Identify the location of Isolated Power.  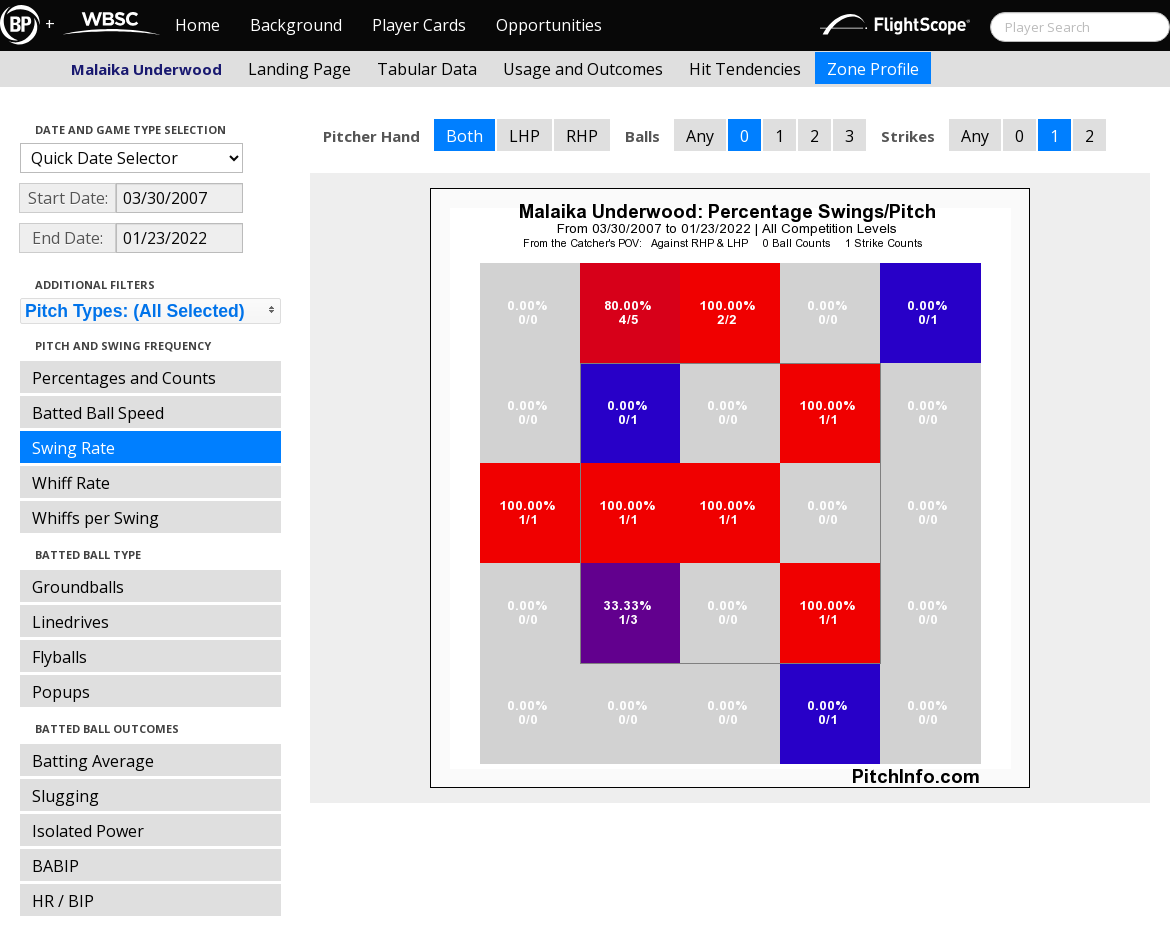
(88, 831).